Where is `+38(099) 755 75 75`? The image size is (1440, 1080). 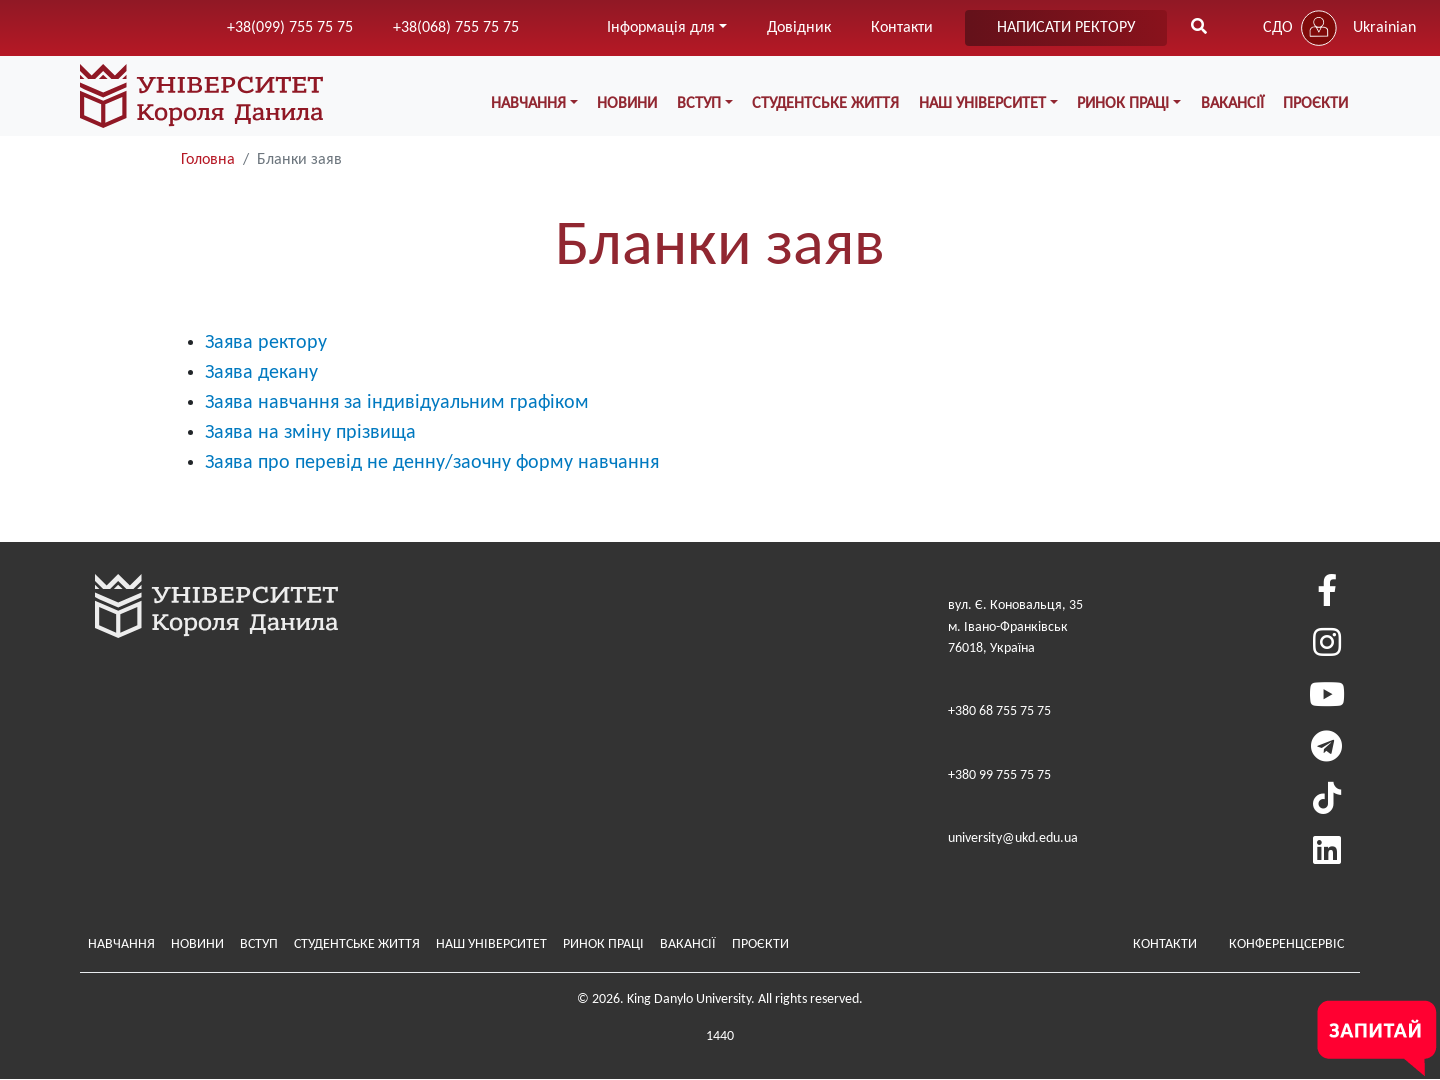 +38(099) 755 75 75 is located at coordinates (290, 28).